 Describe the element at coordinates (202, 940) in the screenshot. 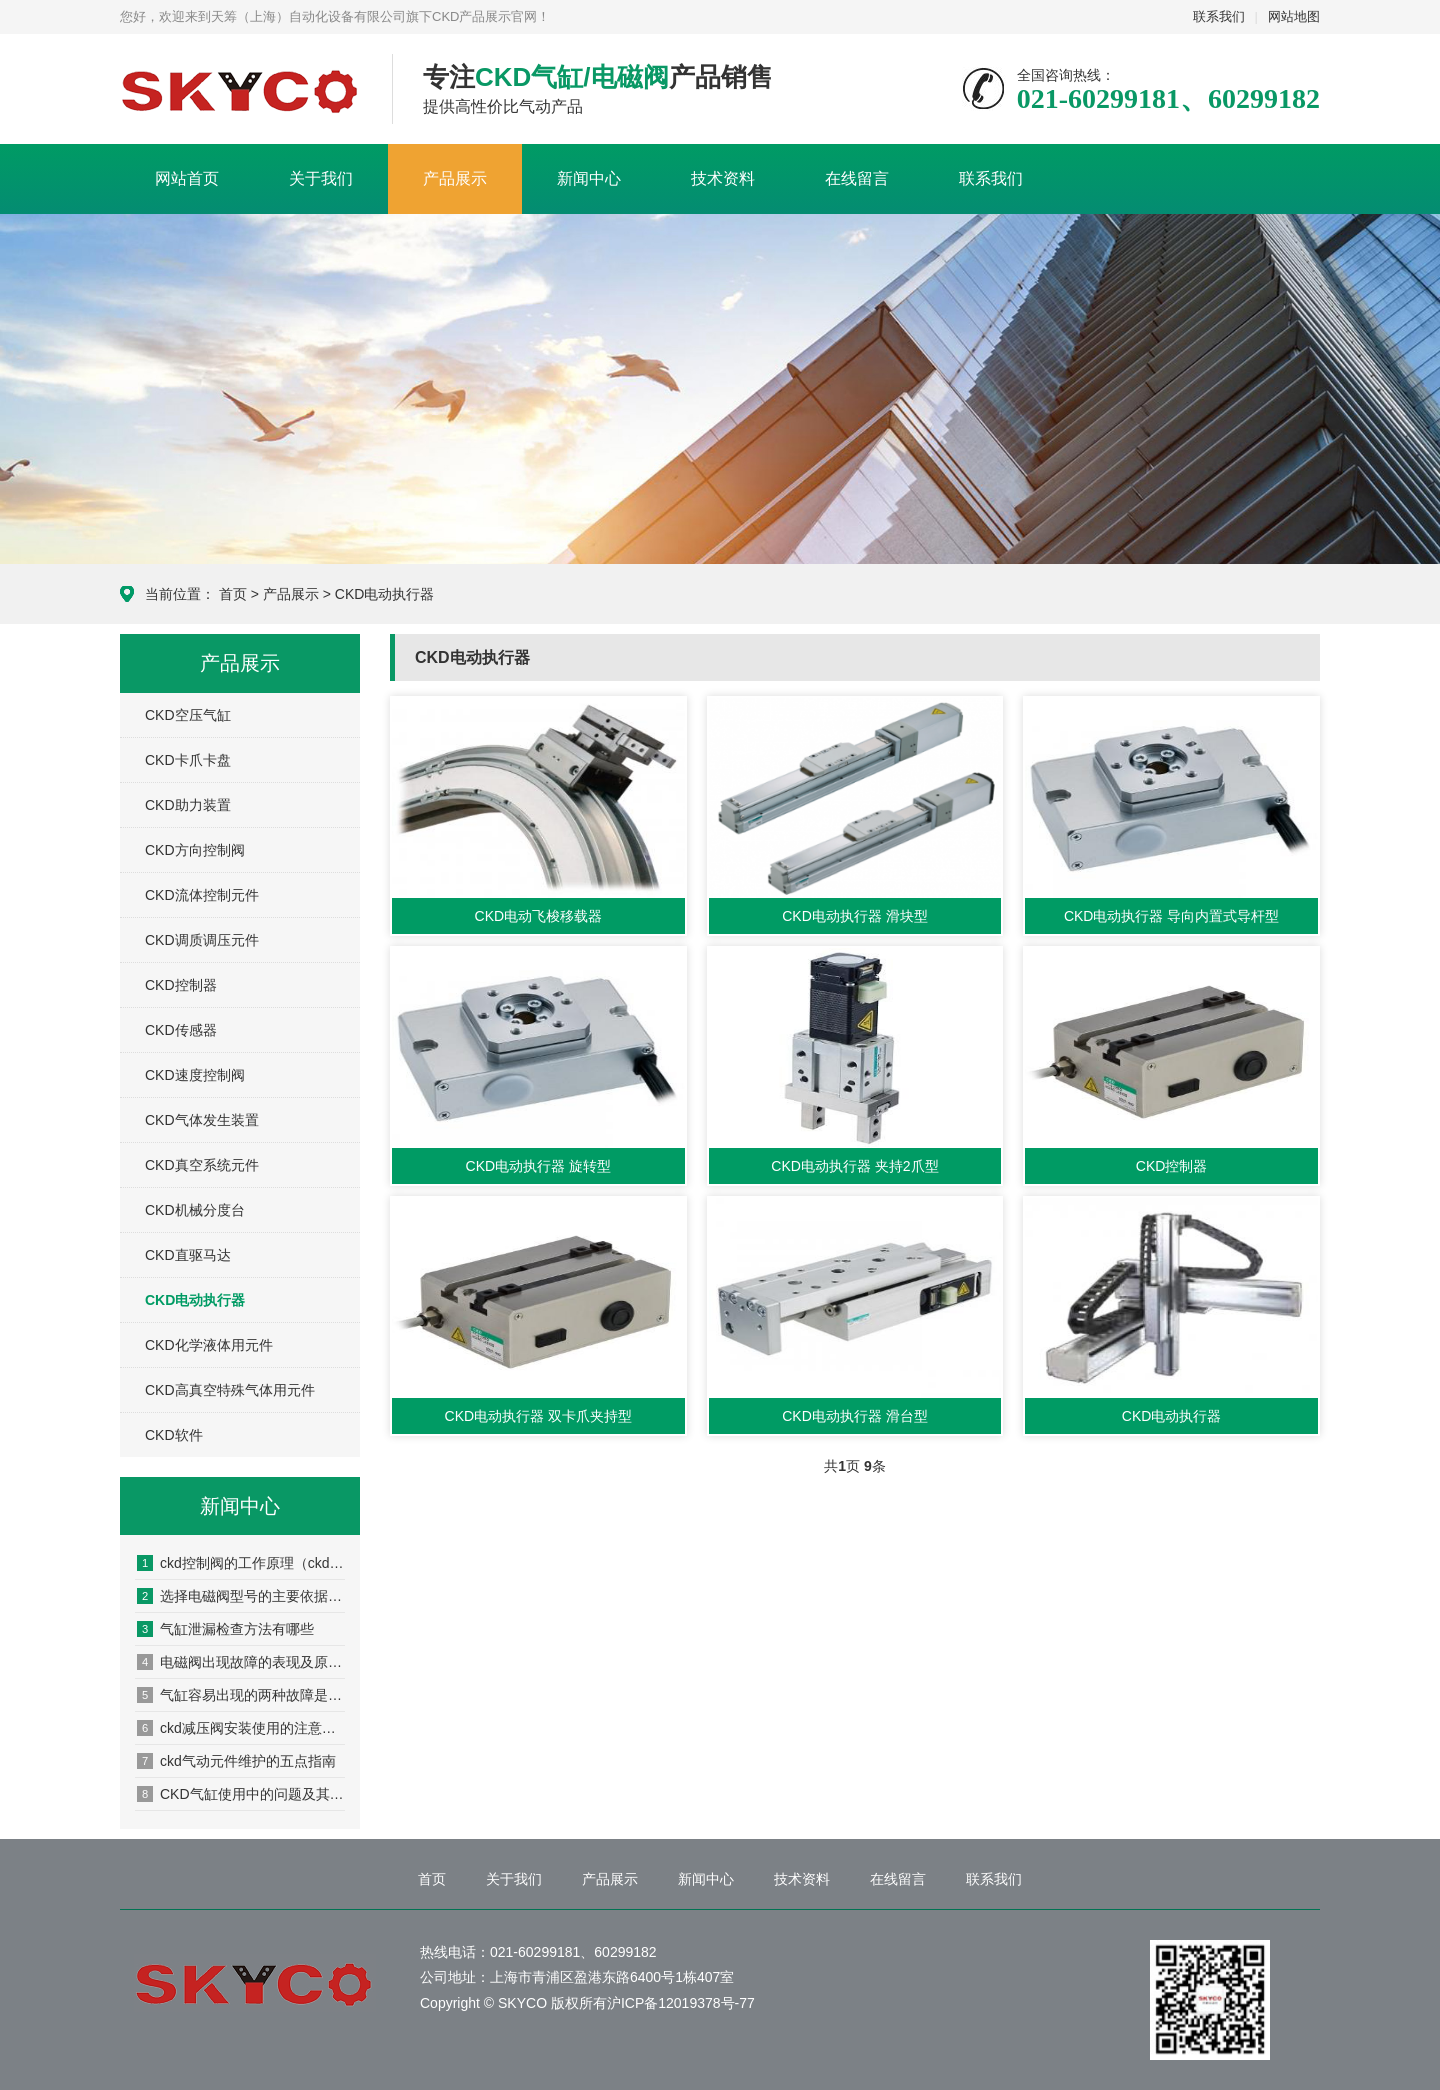

I see `CKD调质调压元件` at that location.